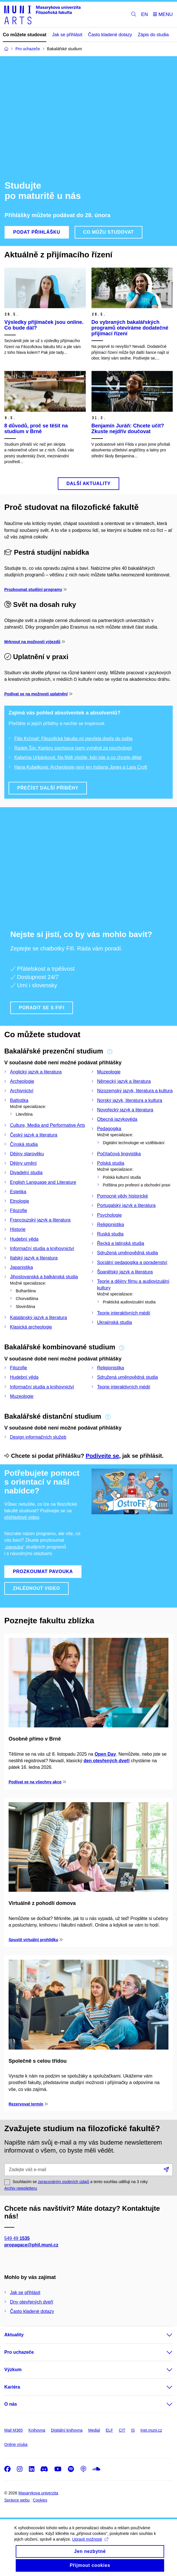 Image resolution: width=177 pixels, height=2576 pixels. I want to click on Francouzský jazyk a literatura, so click(40, 1220).